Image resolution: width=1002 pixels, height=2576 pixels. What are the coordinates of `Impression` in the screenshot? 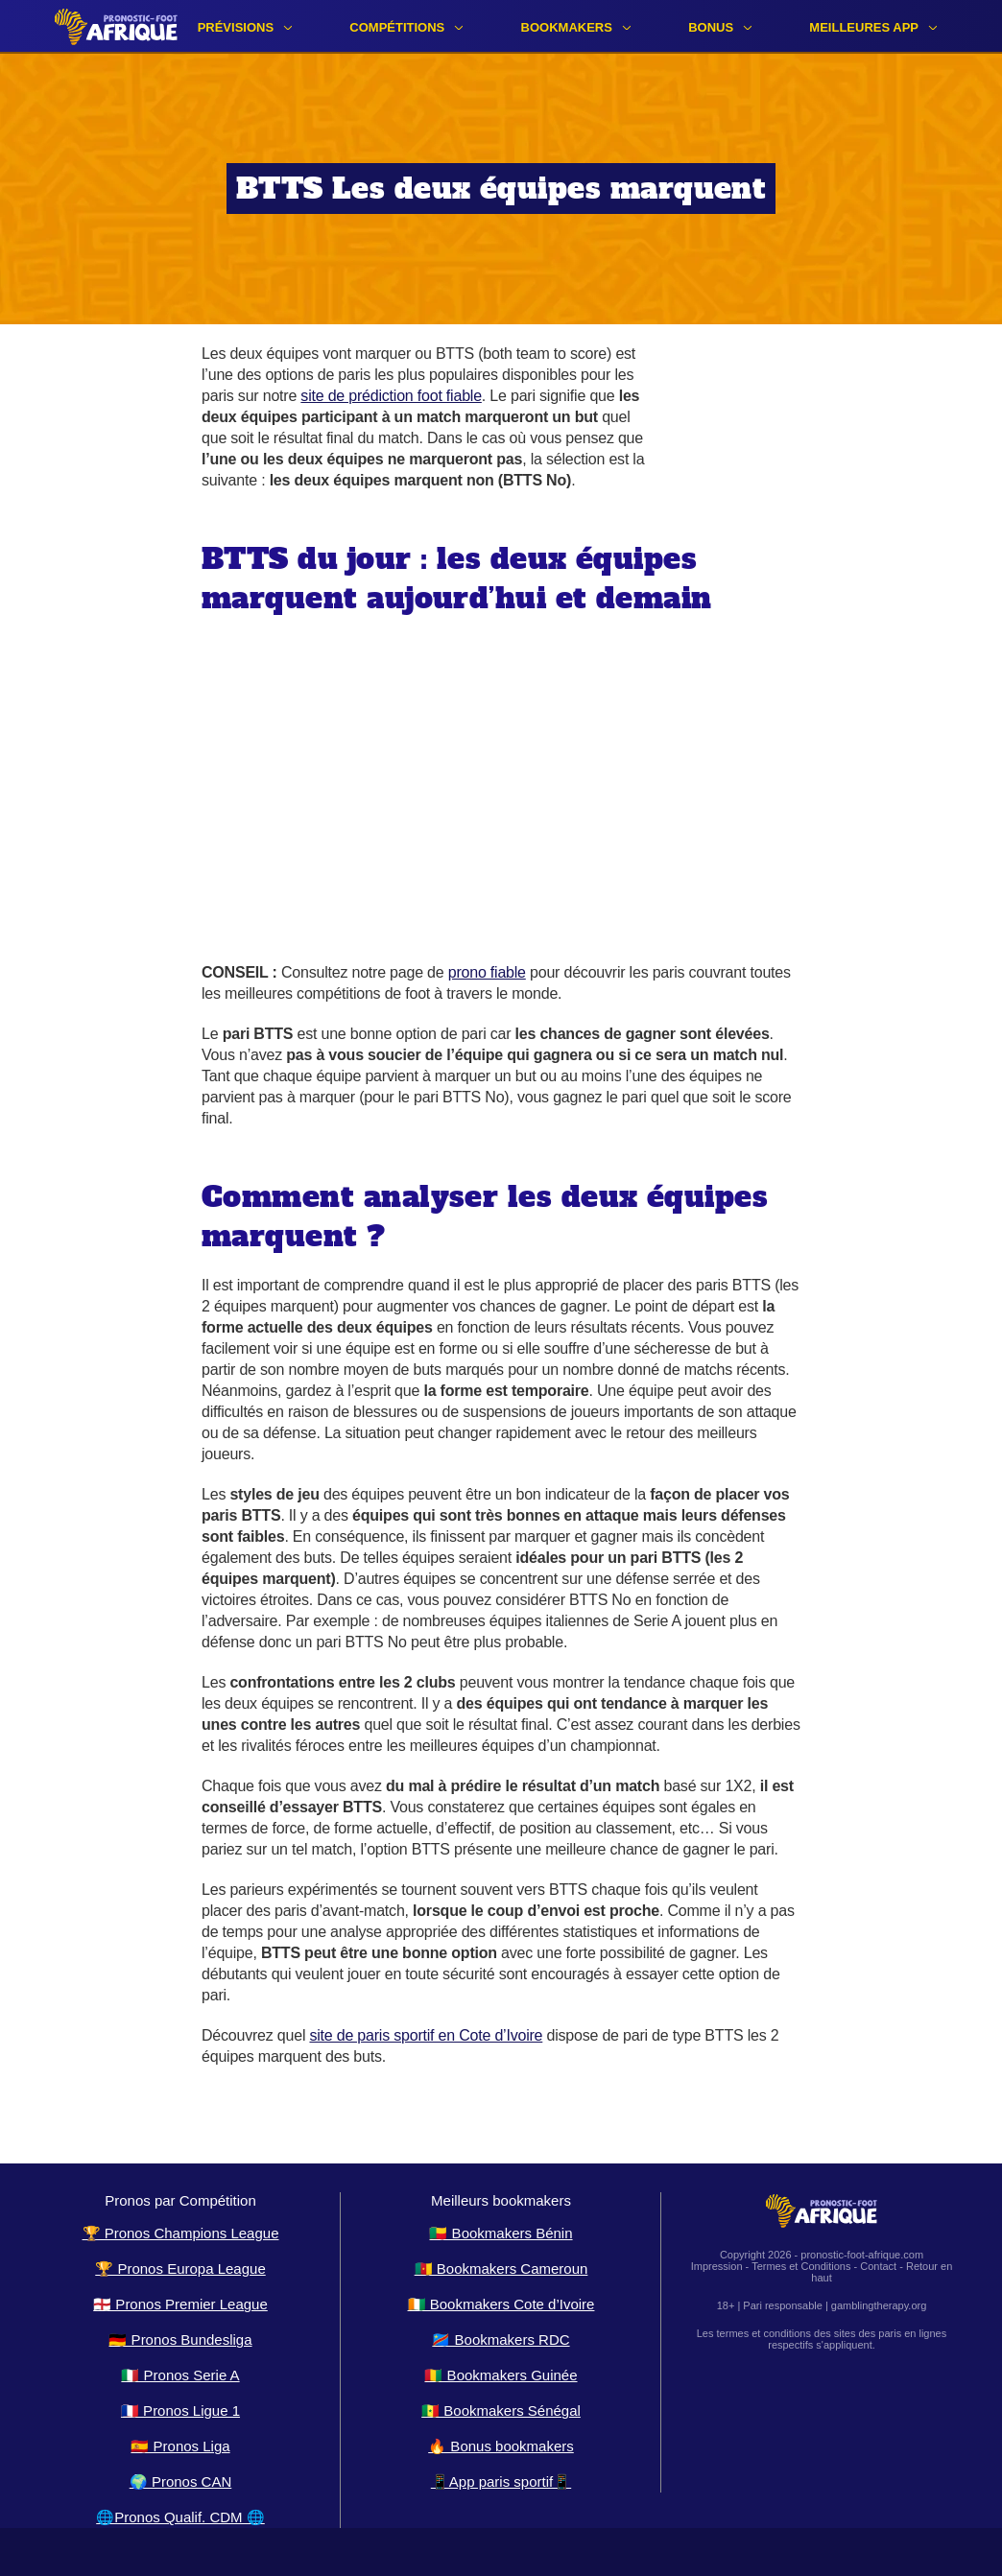 It's located at (717, 2266).